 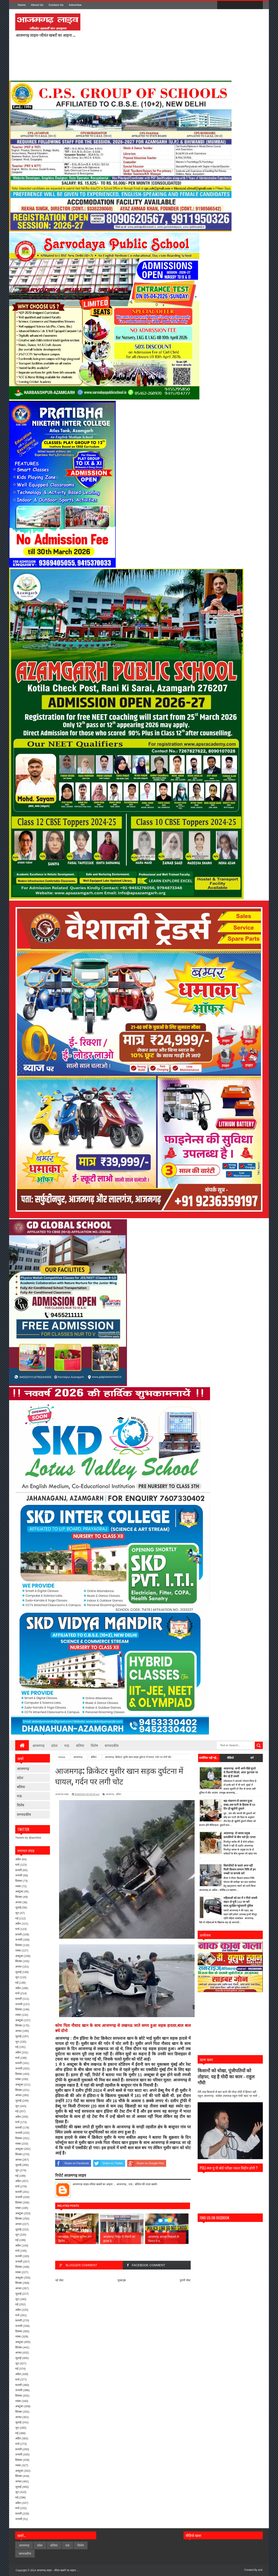 What do you see at coordinates (18, 1880) in the screenshot?
I see `दिसंबर` at bounding box center [18, 1880].